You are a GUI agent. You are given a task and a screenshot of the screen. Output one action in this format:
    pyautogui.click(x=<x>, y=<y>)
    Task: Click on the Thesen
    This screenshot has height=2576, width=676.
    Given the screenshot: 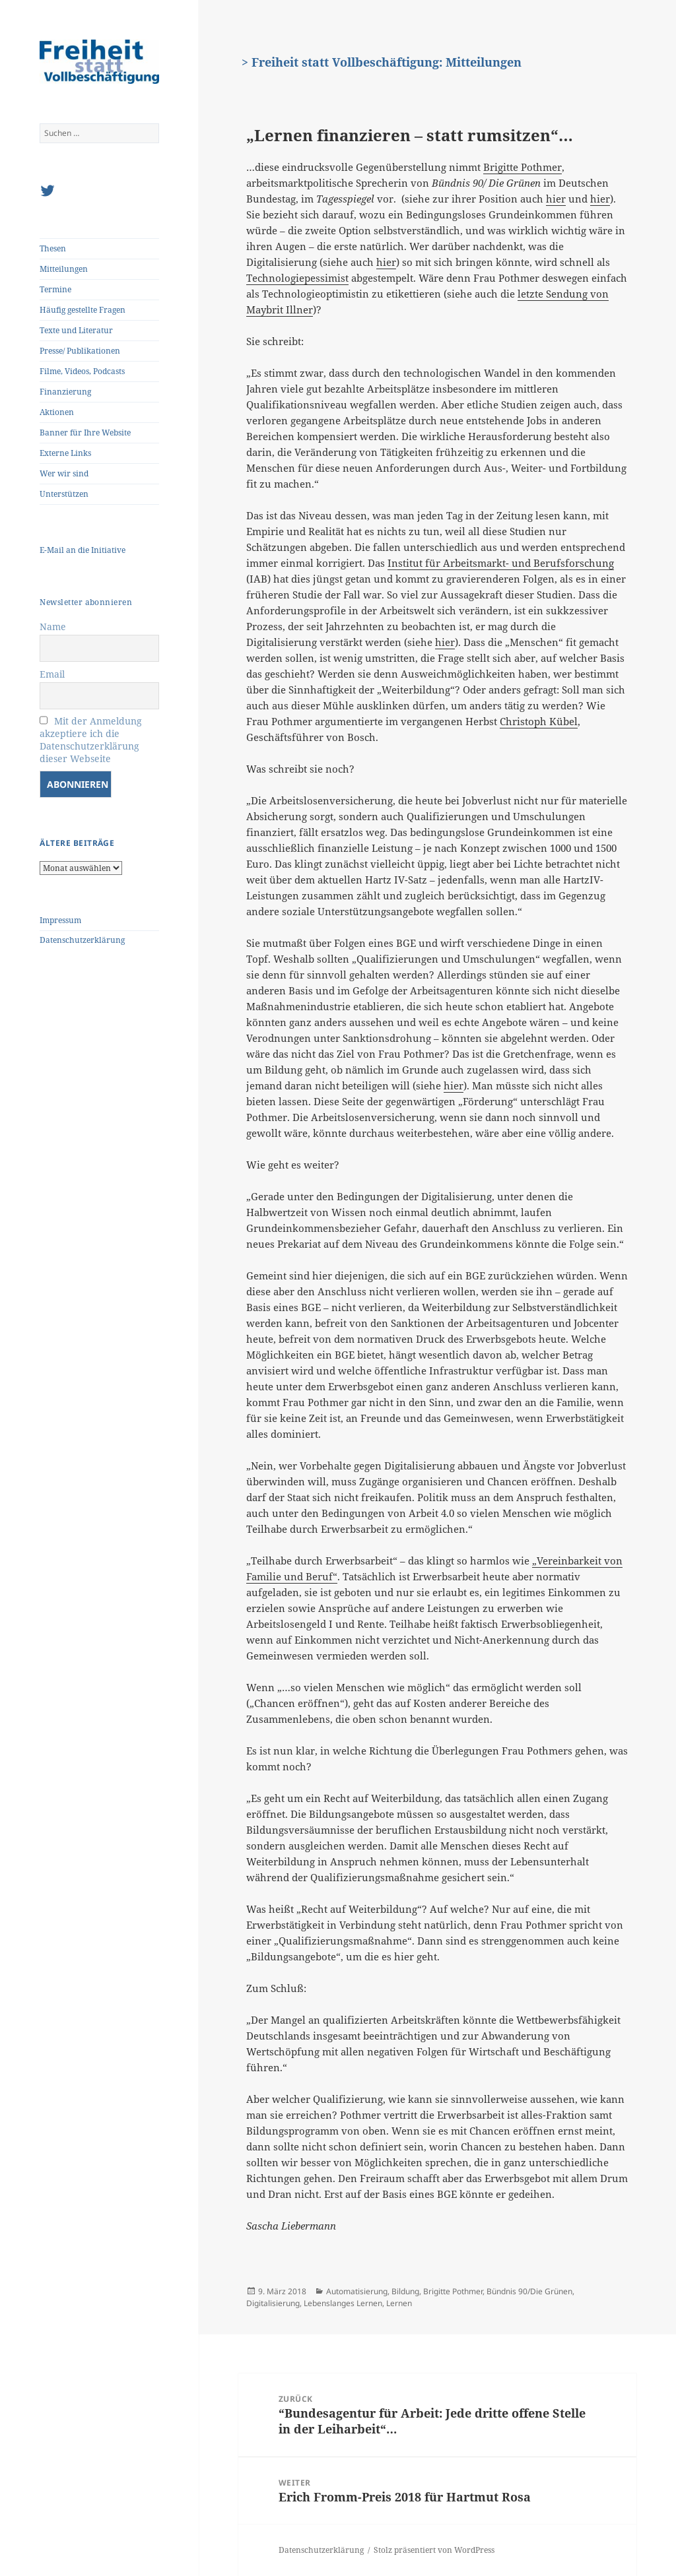 What is the action you would take?
    pyautogui.click(x=53, y=248)
    